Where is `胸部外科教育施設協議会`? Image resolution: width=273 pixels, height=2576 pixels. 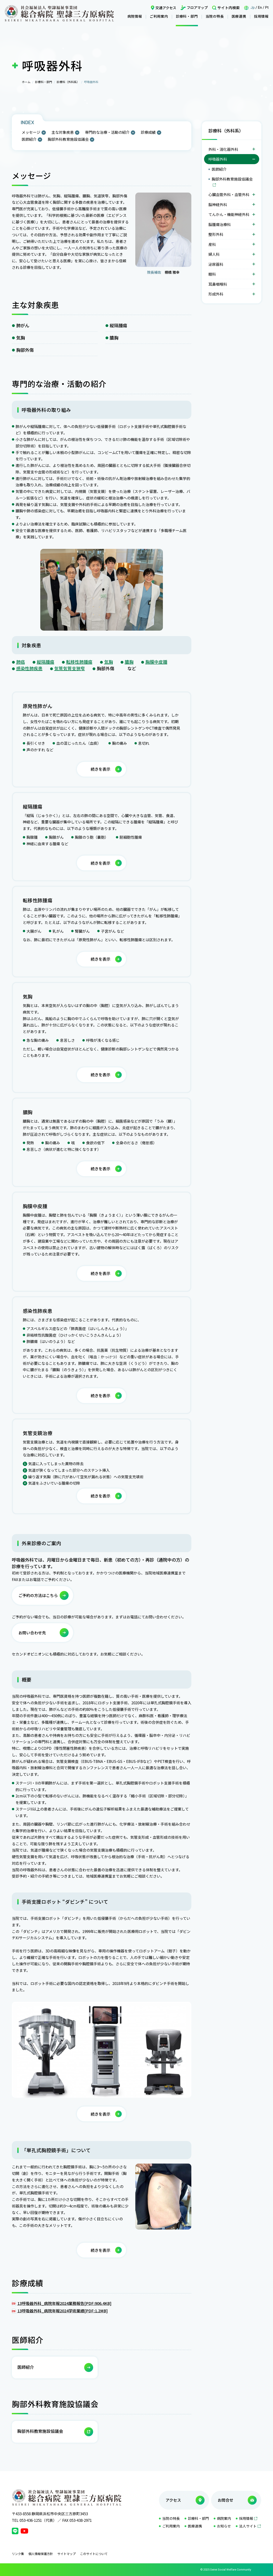
胸部外科教育施設協議会 is located at coordinates (68, 139).